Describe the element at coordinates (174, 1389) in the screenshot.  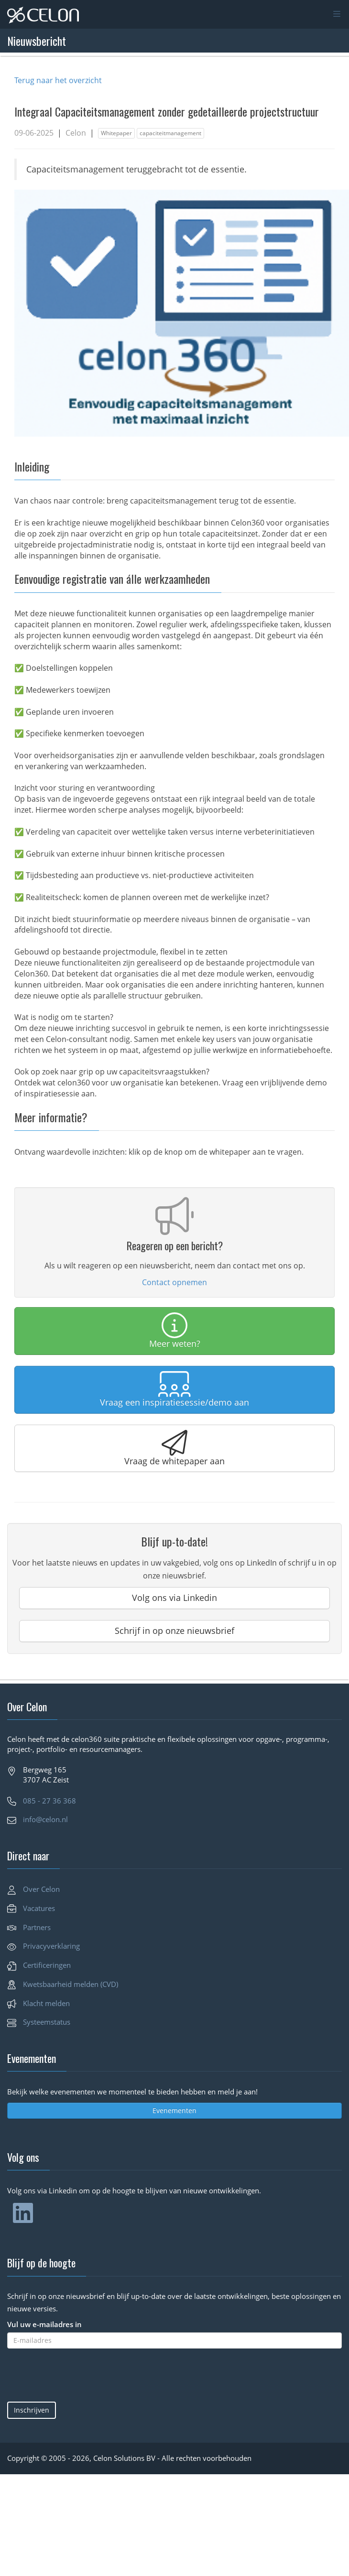
I see `Vraag een inspiratiesessie/demo aan` at that location.